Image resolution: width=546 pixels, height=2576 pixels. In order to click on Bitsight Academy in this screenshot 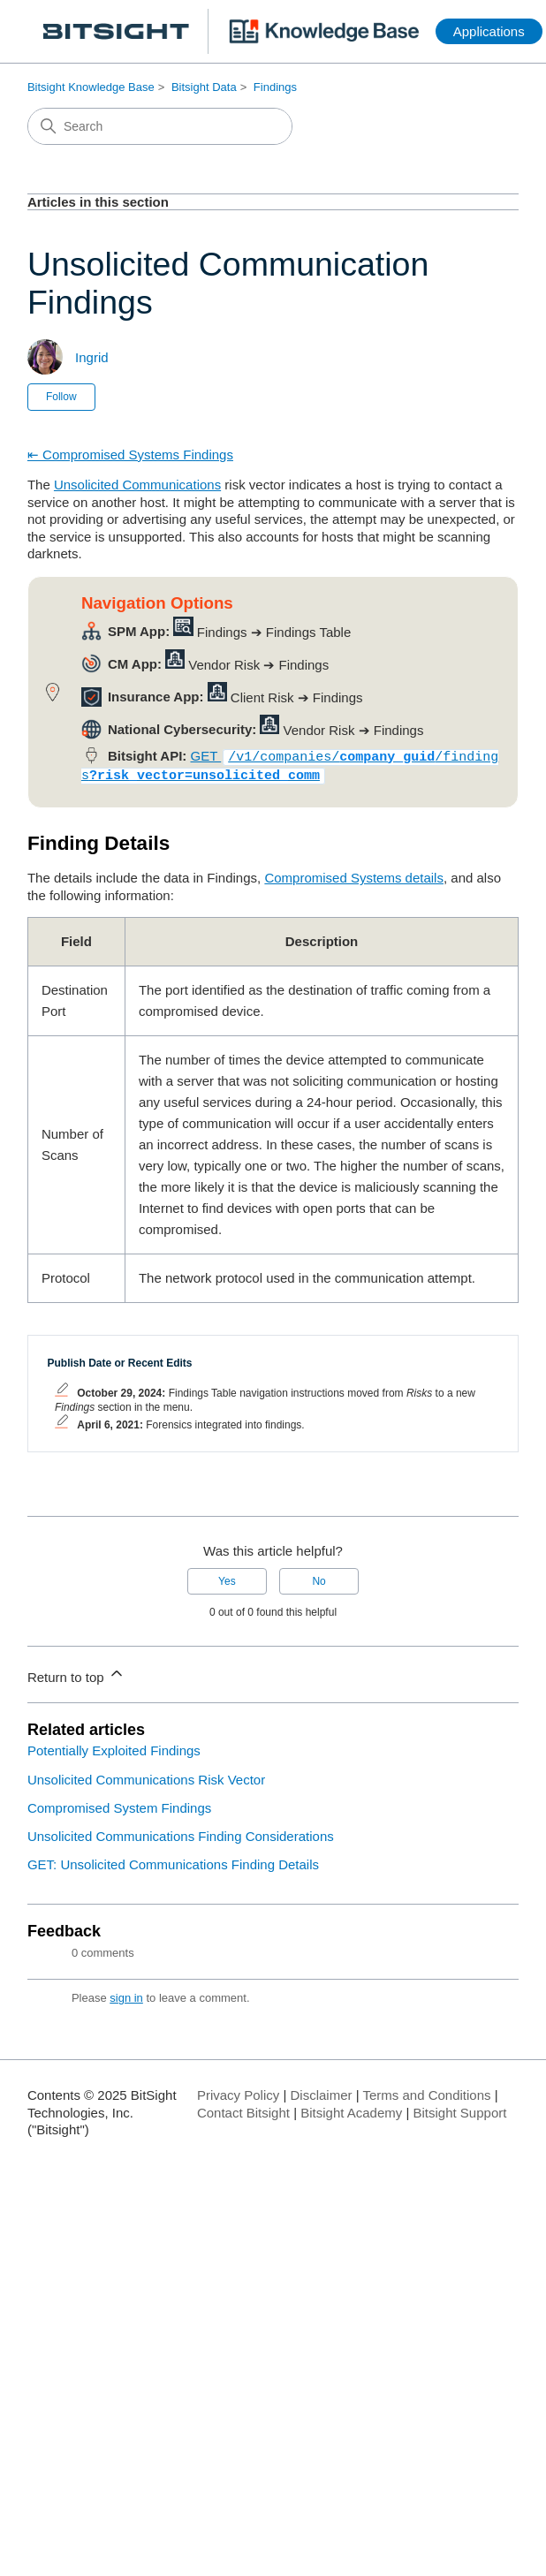, I will do `click(351, 2109)`.